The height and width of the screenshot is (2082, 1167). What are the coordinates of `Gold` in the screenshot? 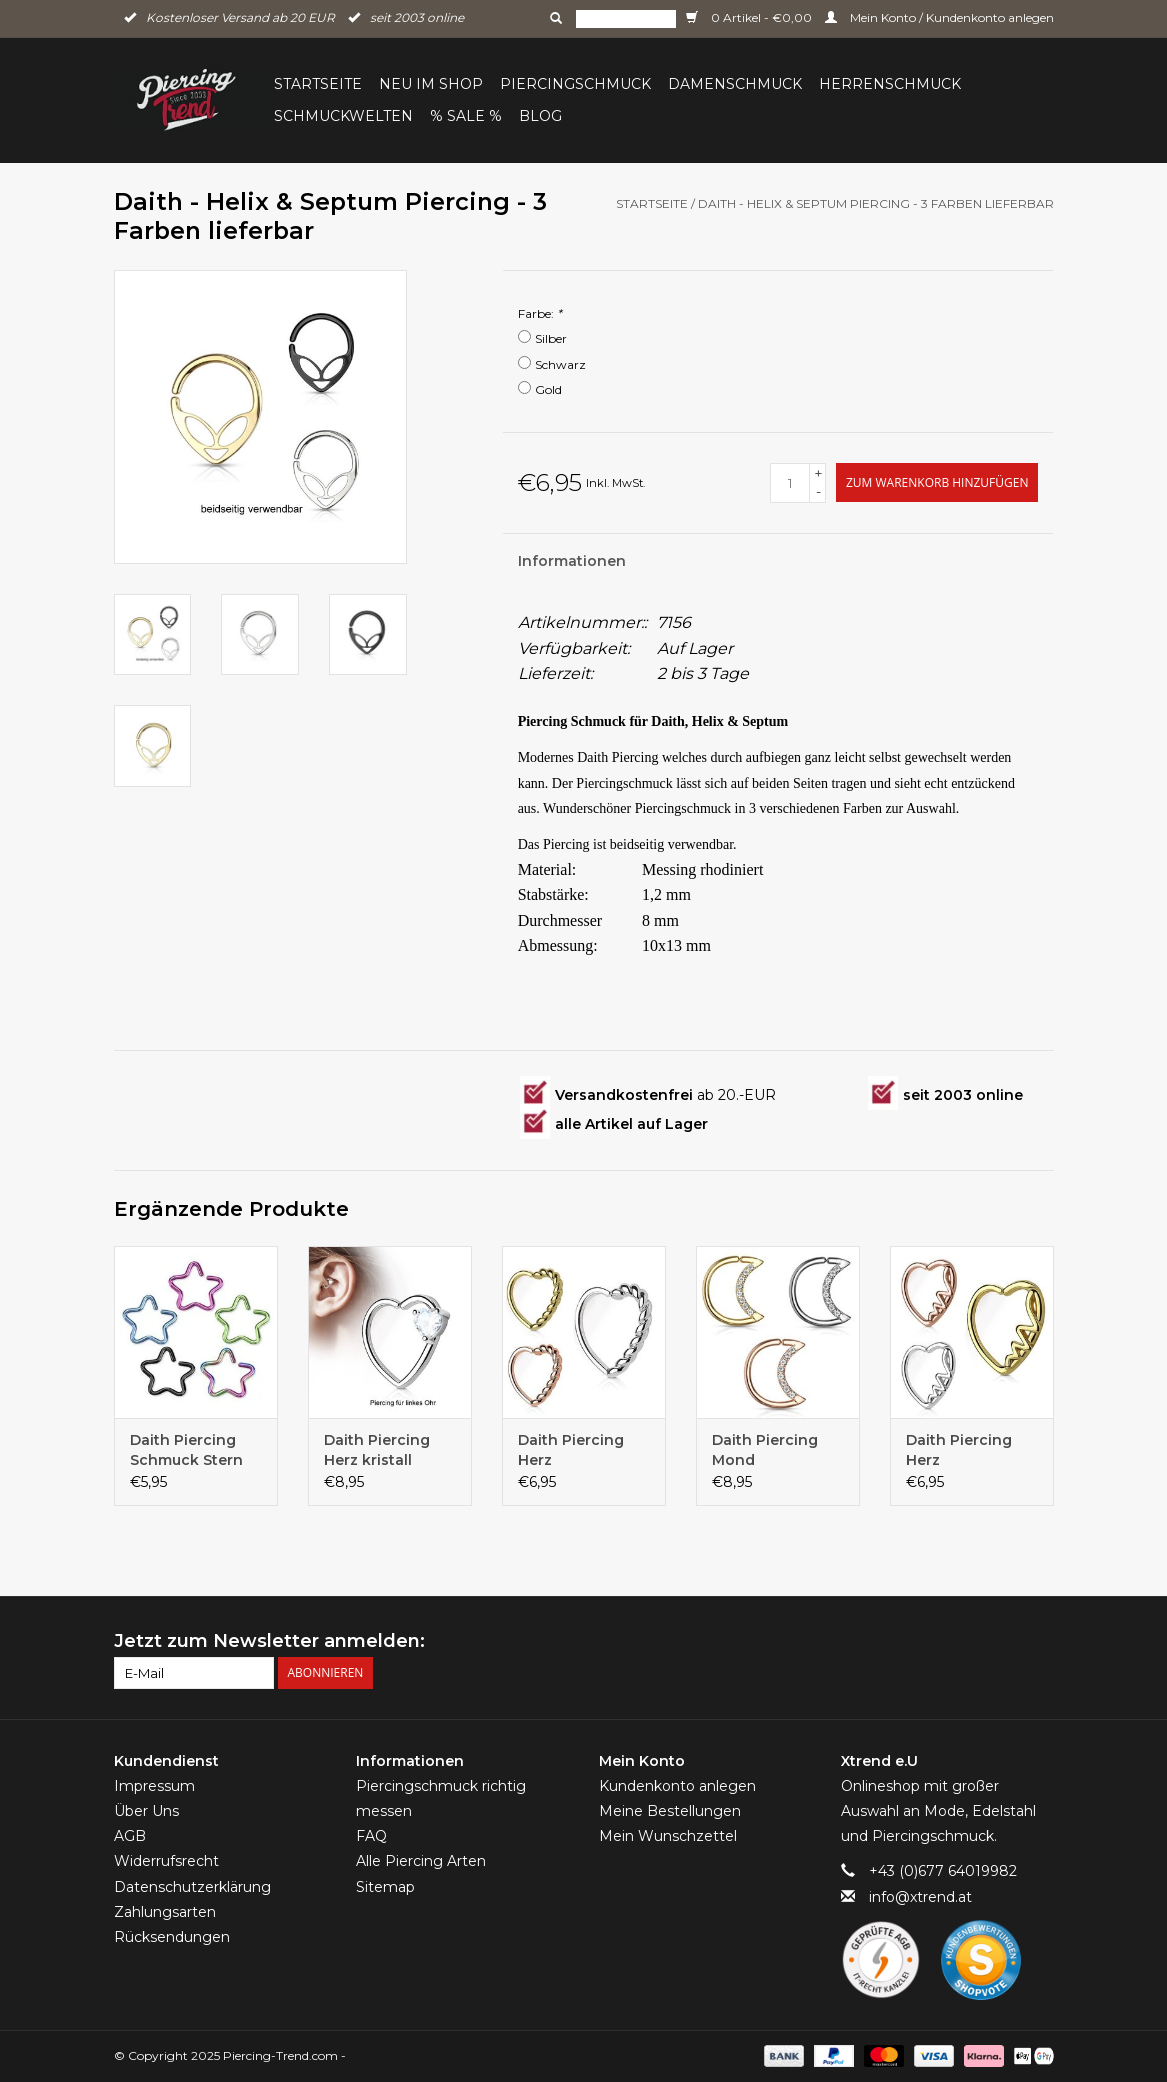 It's located at (548, 389).